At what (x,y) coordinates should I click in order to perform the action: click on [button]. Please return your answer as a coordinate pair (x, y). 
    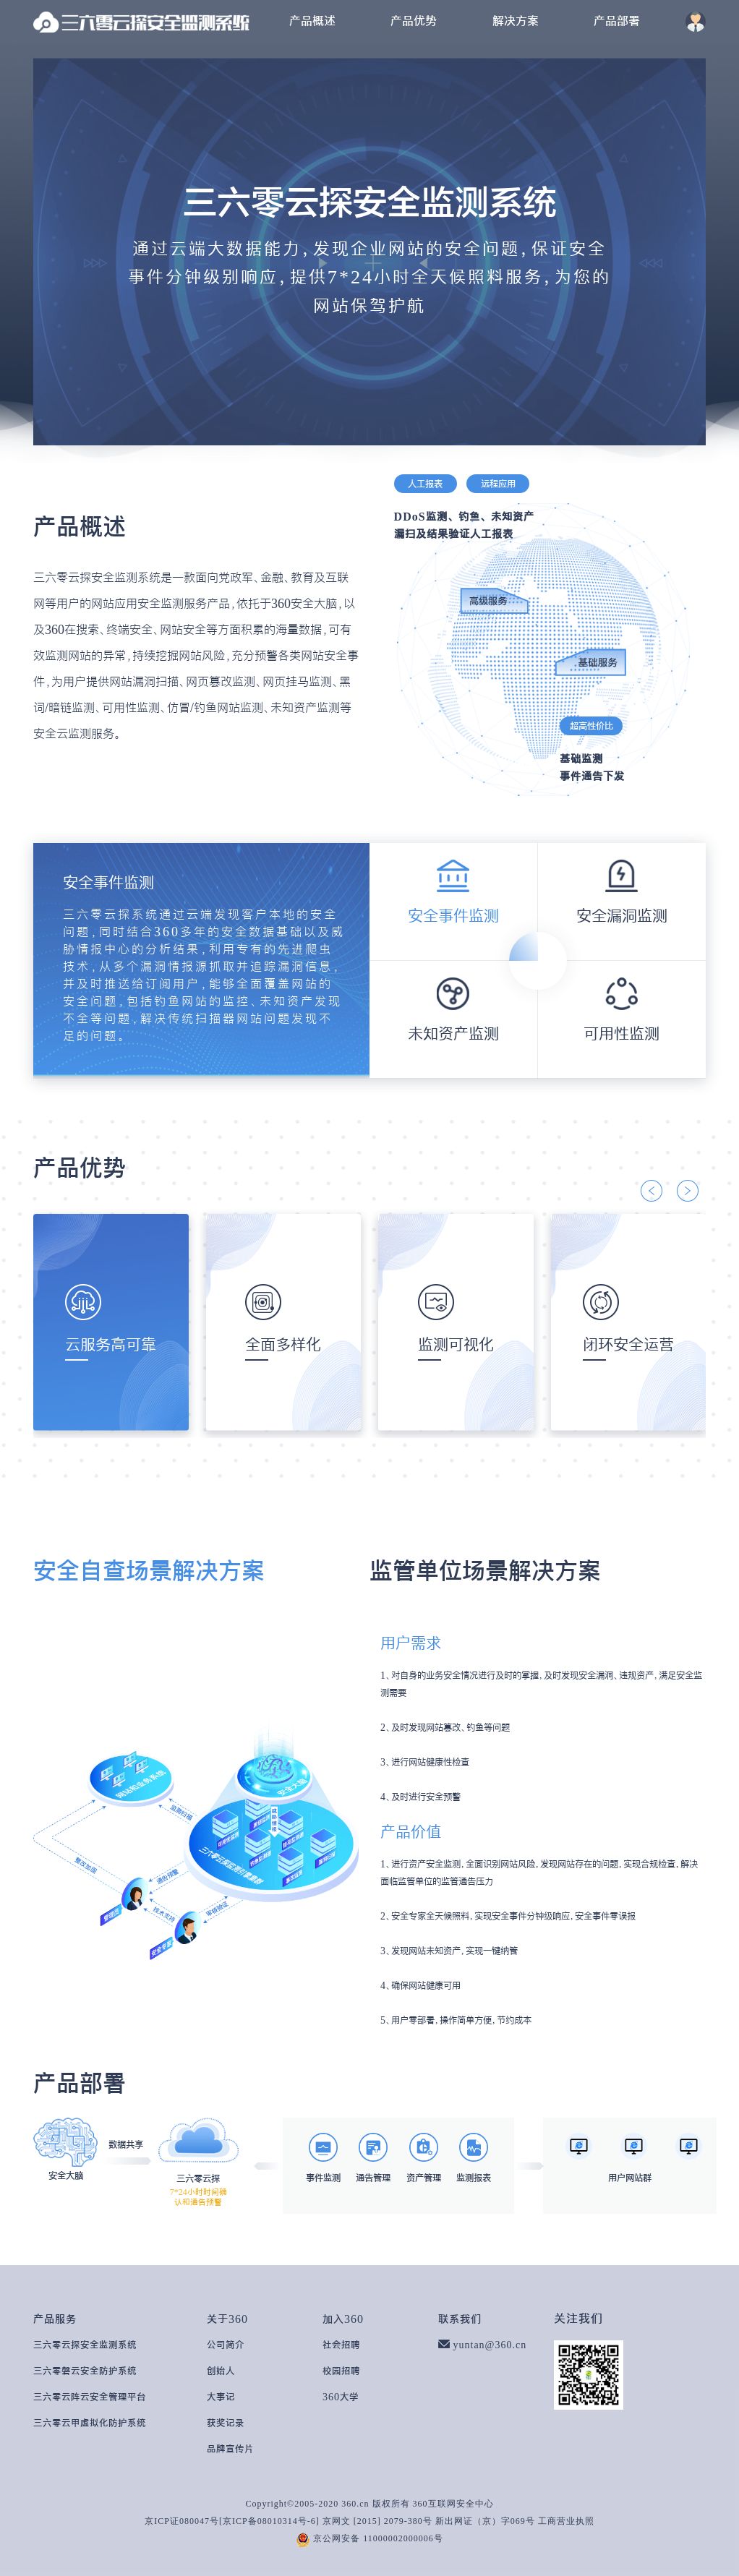
    Looking at the image, I should click on (651, 1191).